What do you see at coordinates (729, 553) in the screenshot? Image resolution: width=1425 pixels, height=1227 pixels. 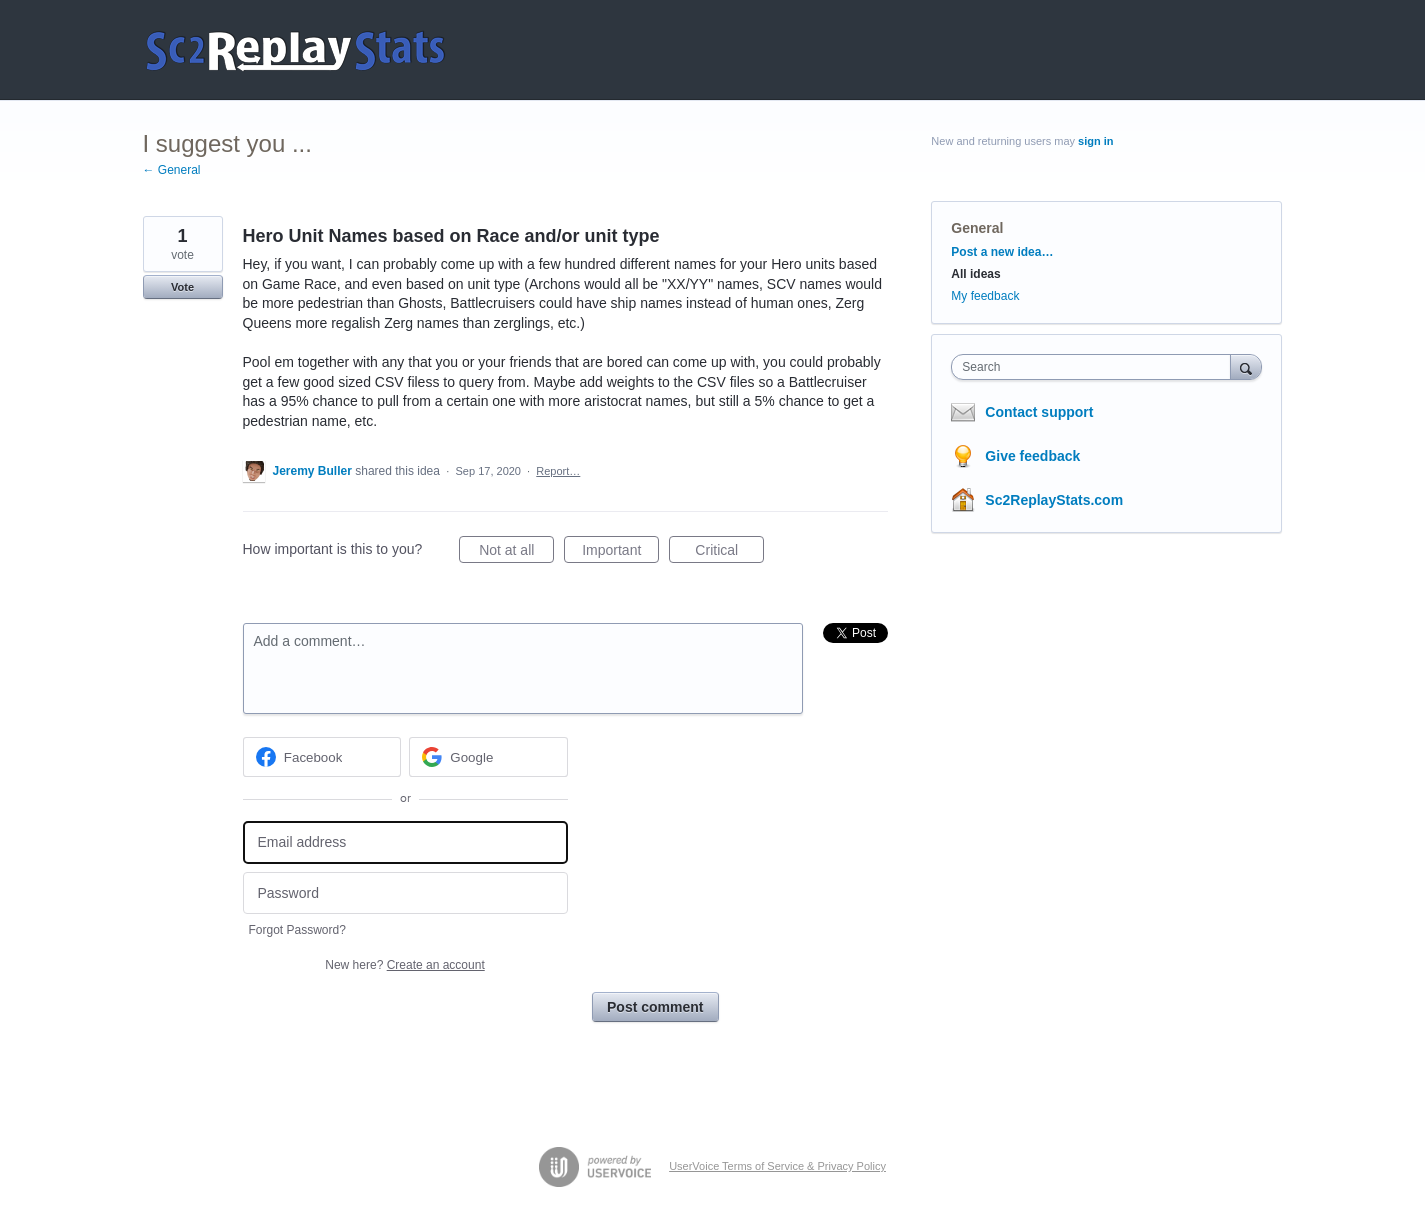 I see `Critical` at bounding box center [729, 553].